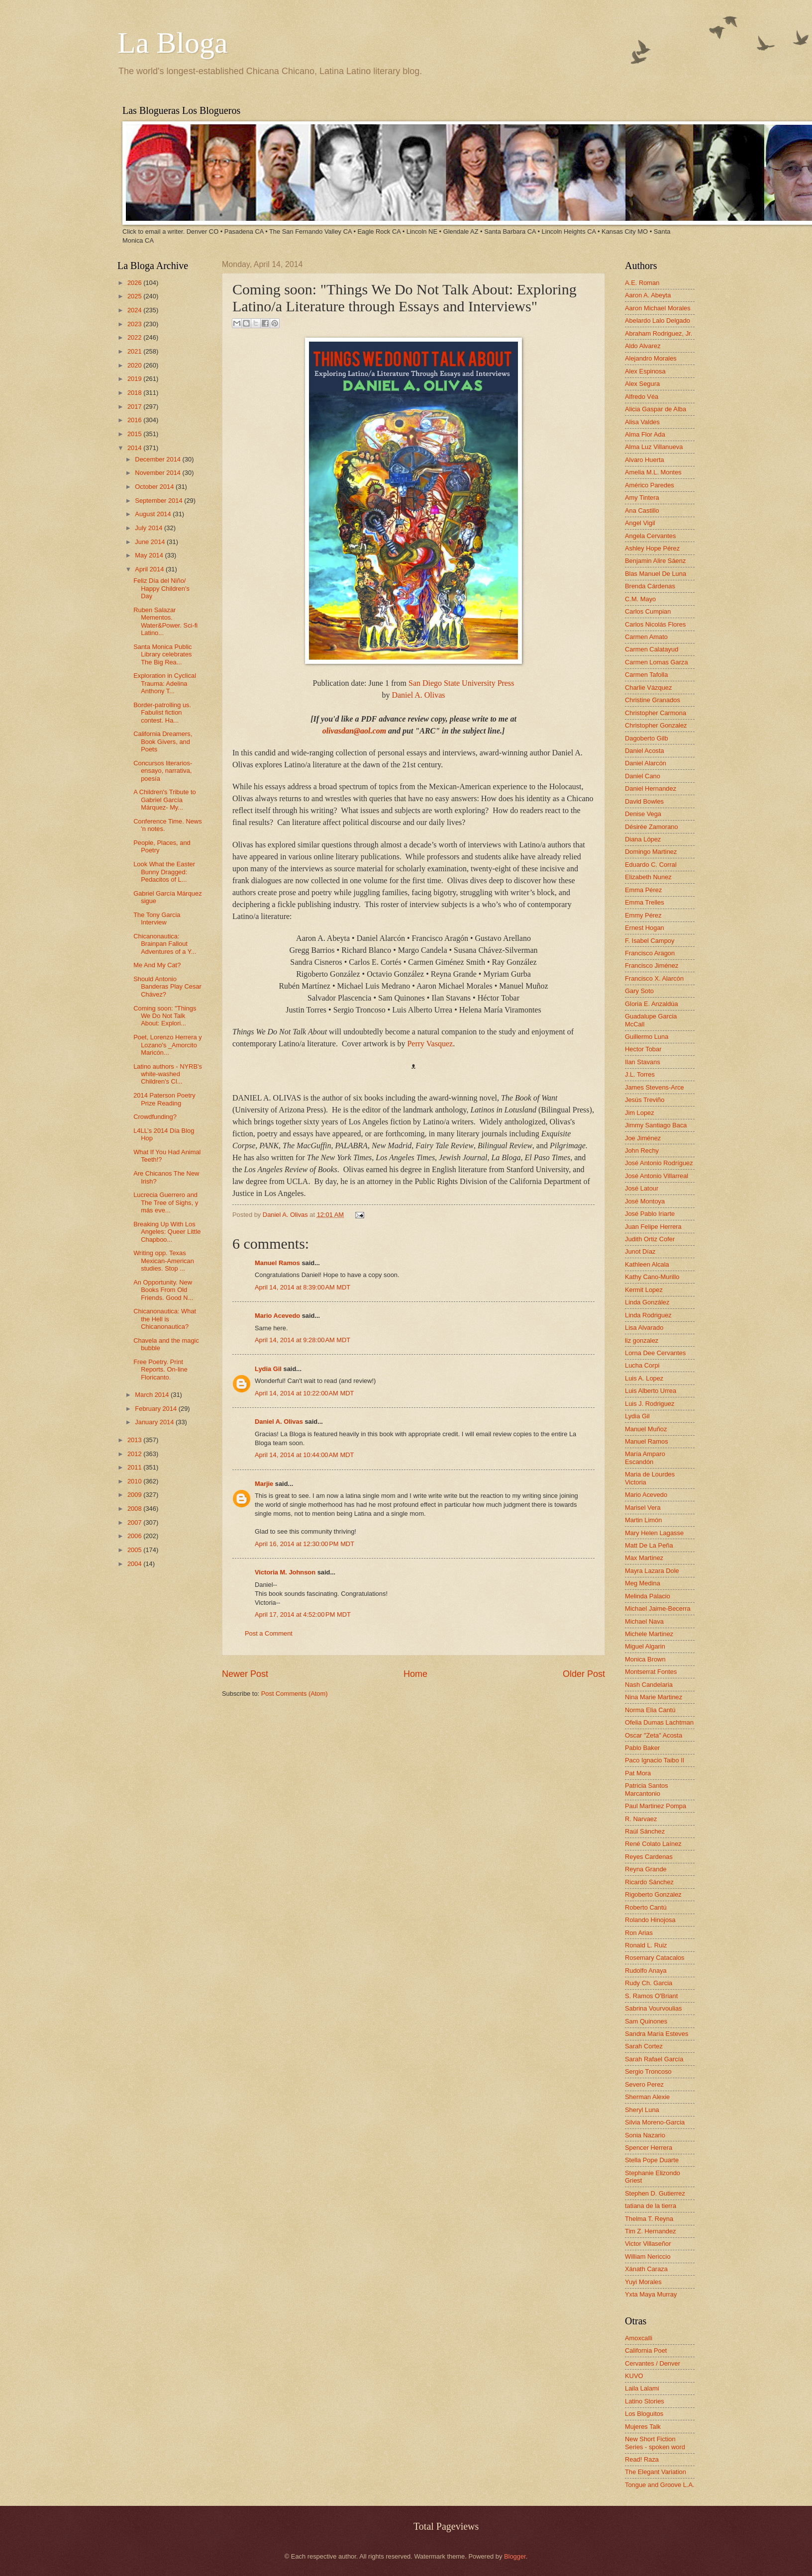 This screenshot has height=2576, width=812. Describe the element at coordinates (644, 1558) in the screenshot. I see `Max Martinez` at that location.